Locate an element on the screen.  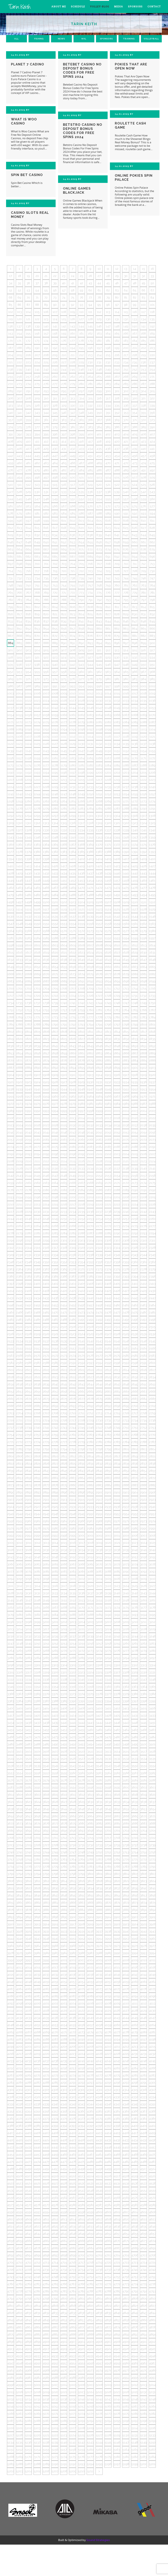
1789 is located at coordinates (46, 1024).